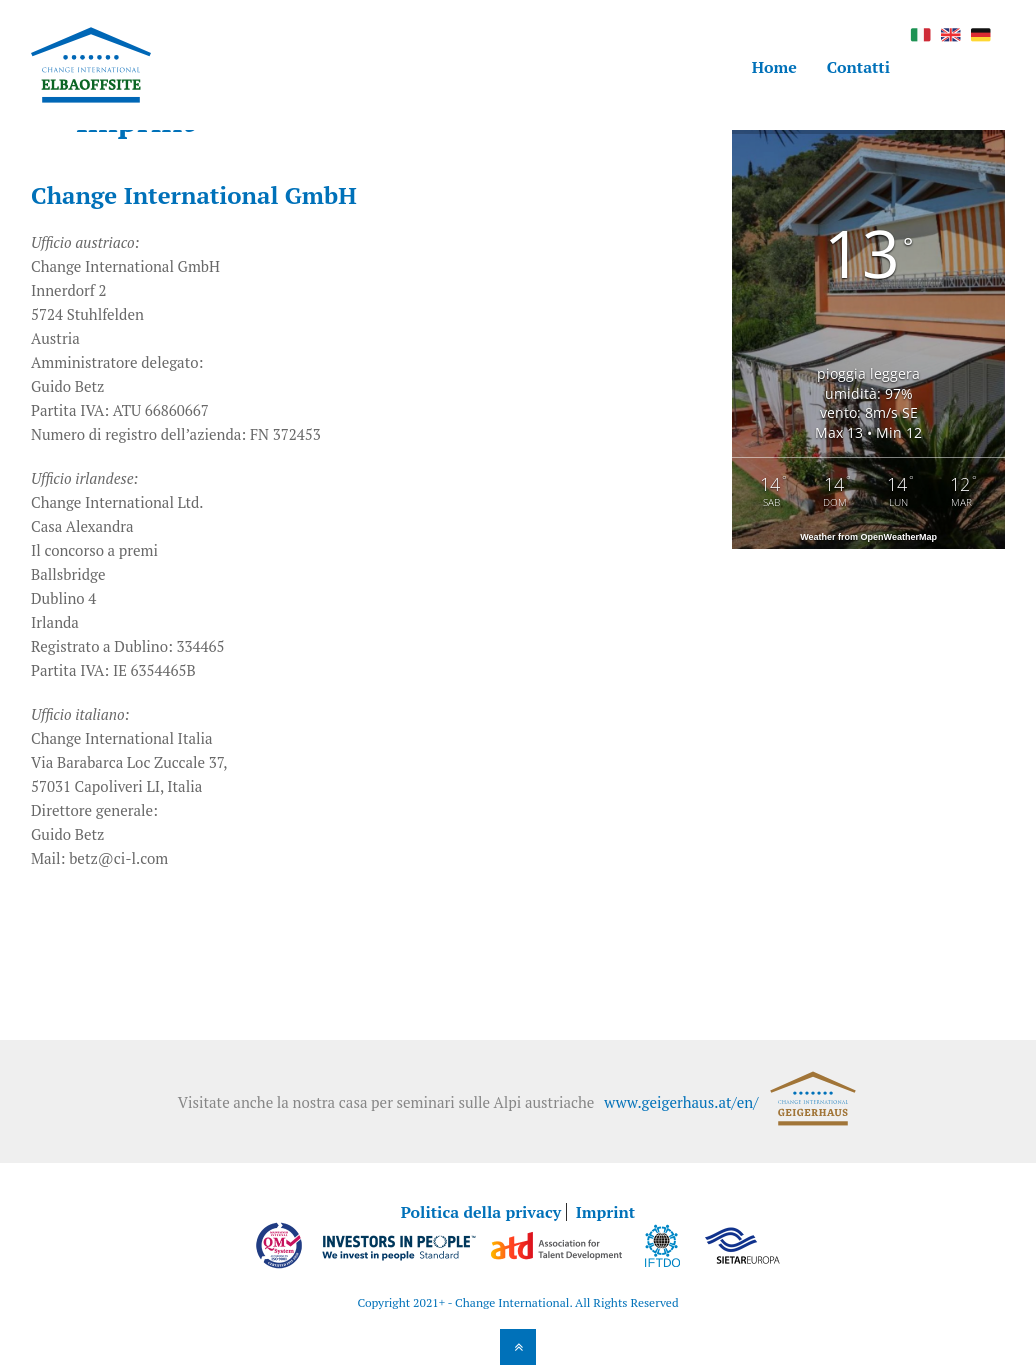  Describe the element at coordinates (481, 1212) in the screenshot. I see `Politica della privacy` at that location.